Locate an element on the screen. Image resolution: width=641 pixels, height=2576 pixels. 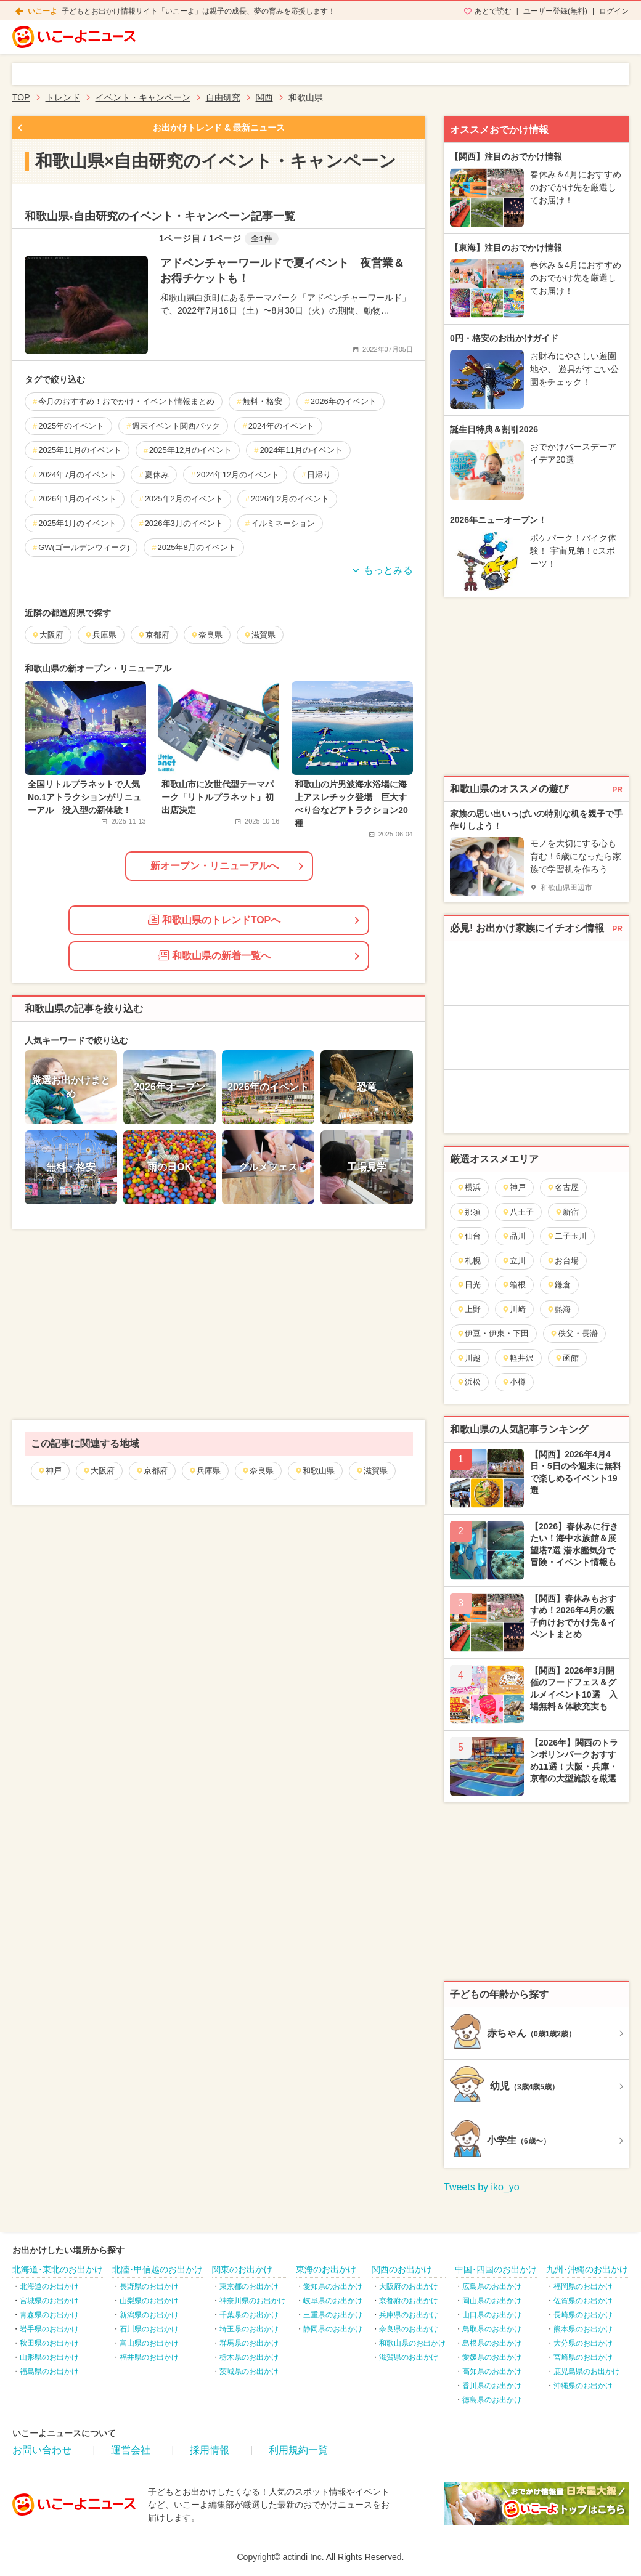
上野 is located at coordinates (469, 1309).